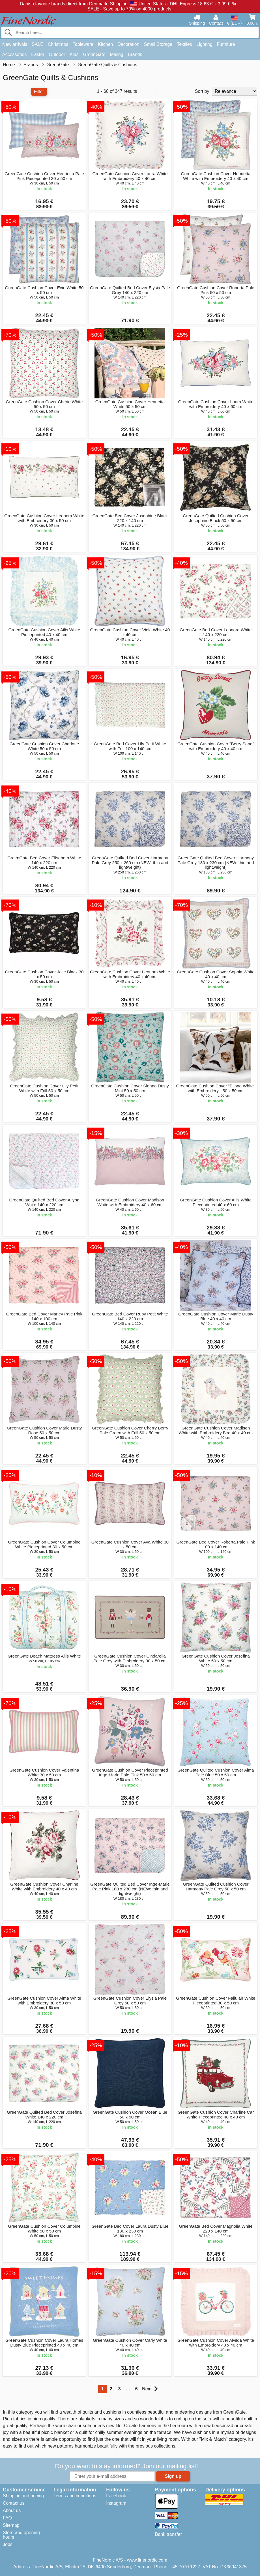  Describe the element at coordinates (94, 54) in the screenshot. I see `GreenGate` at that location.